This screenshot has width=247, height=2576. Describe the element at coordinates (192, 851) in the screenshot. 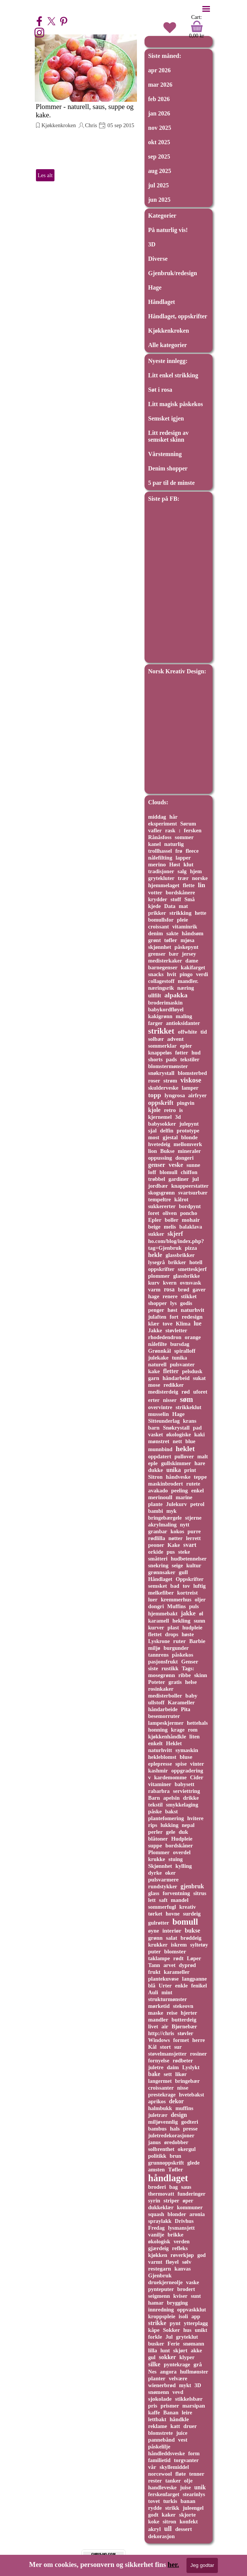

I see `fleece` at that location.